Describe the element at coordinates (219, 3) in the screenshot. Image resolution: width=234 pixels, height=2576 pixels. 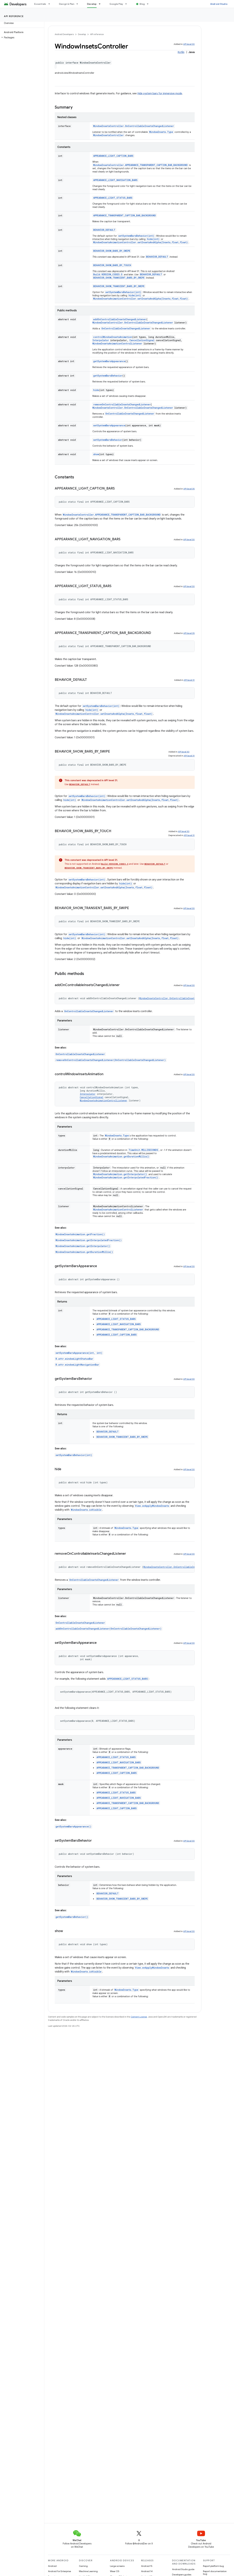
I see `Android Studio` at that location.